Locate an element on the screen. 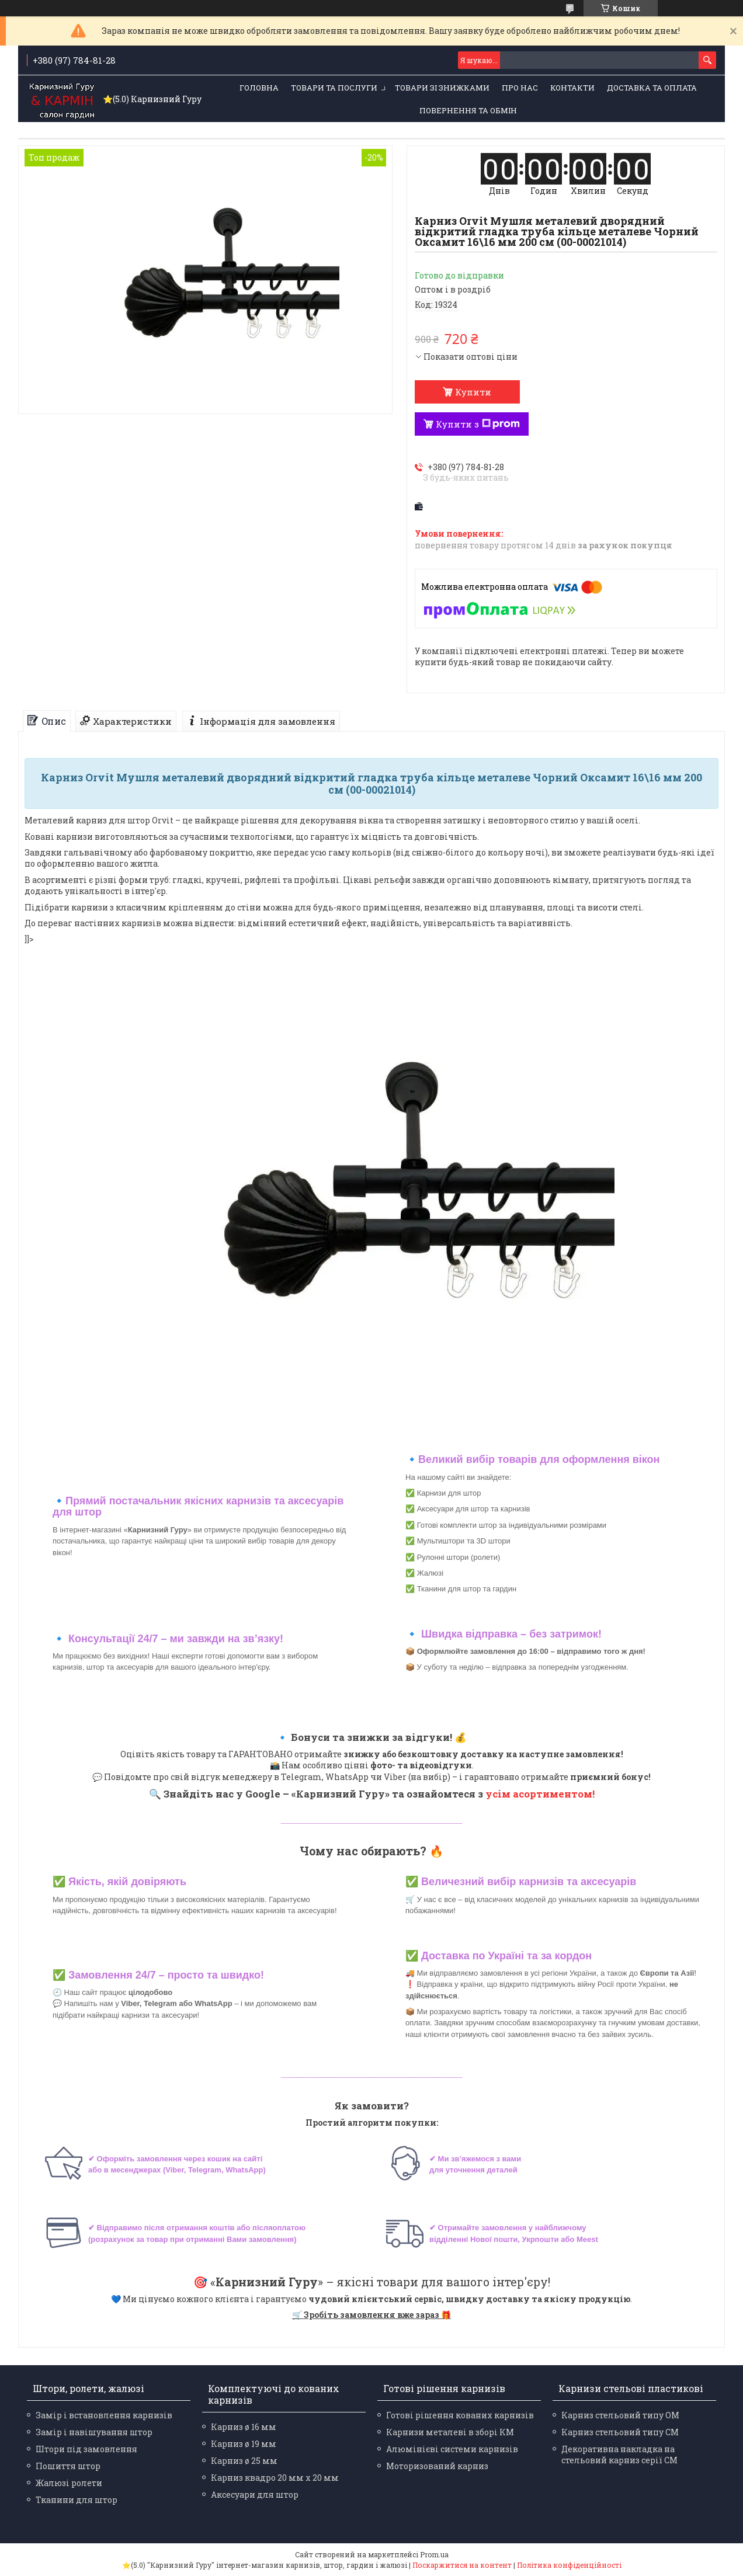 This screenshot has height=2576, width=743. Контакти is located at coordinates (572, 87).